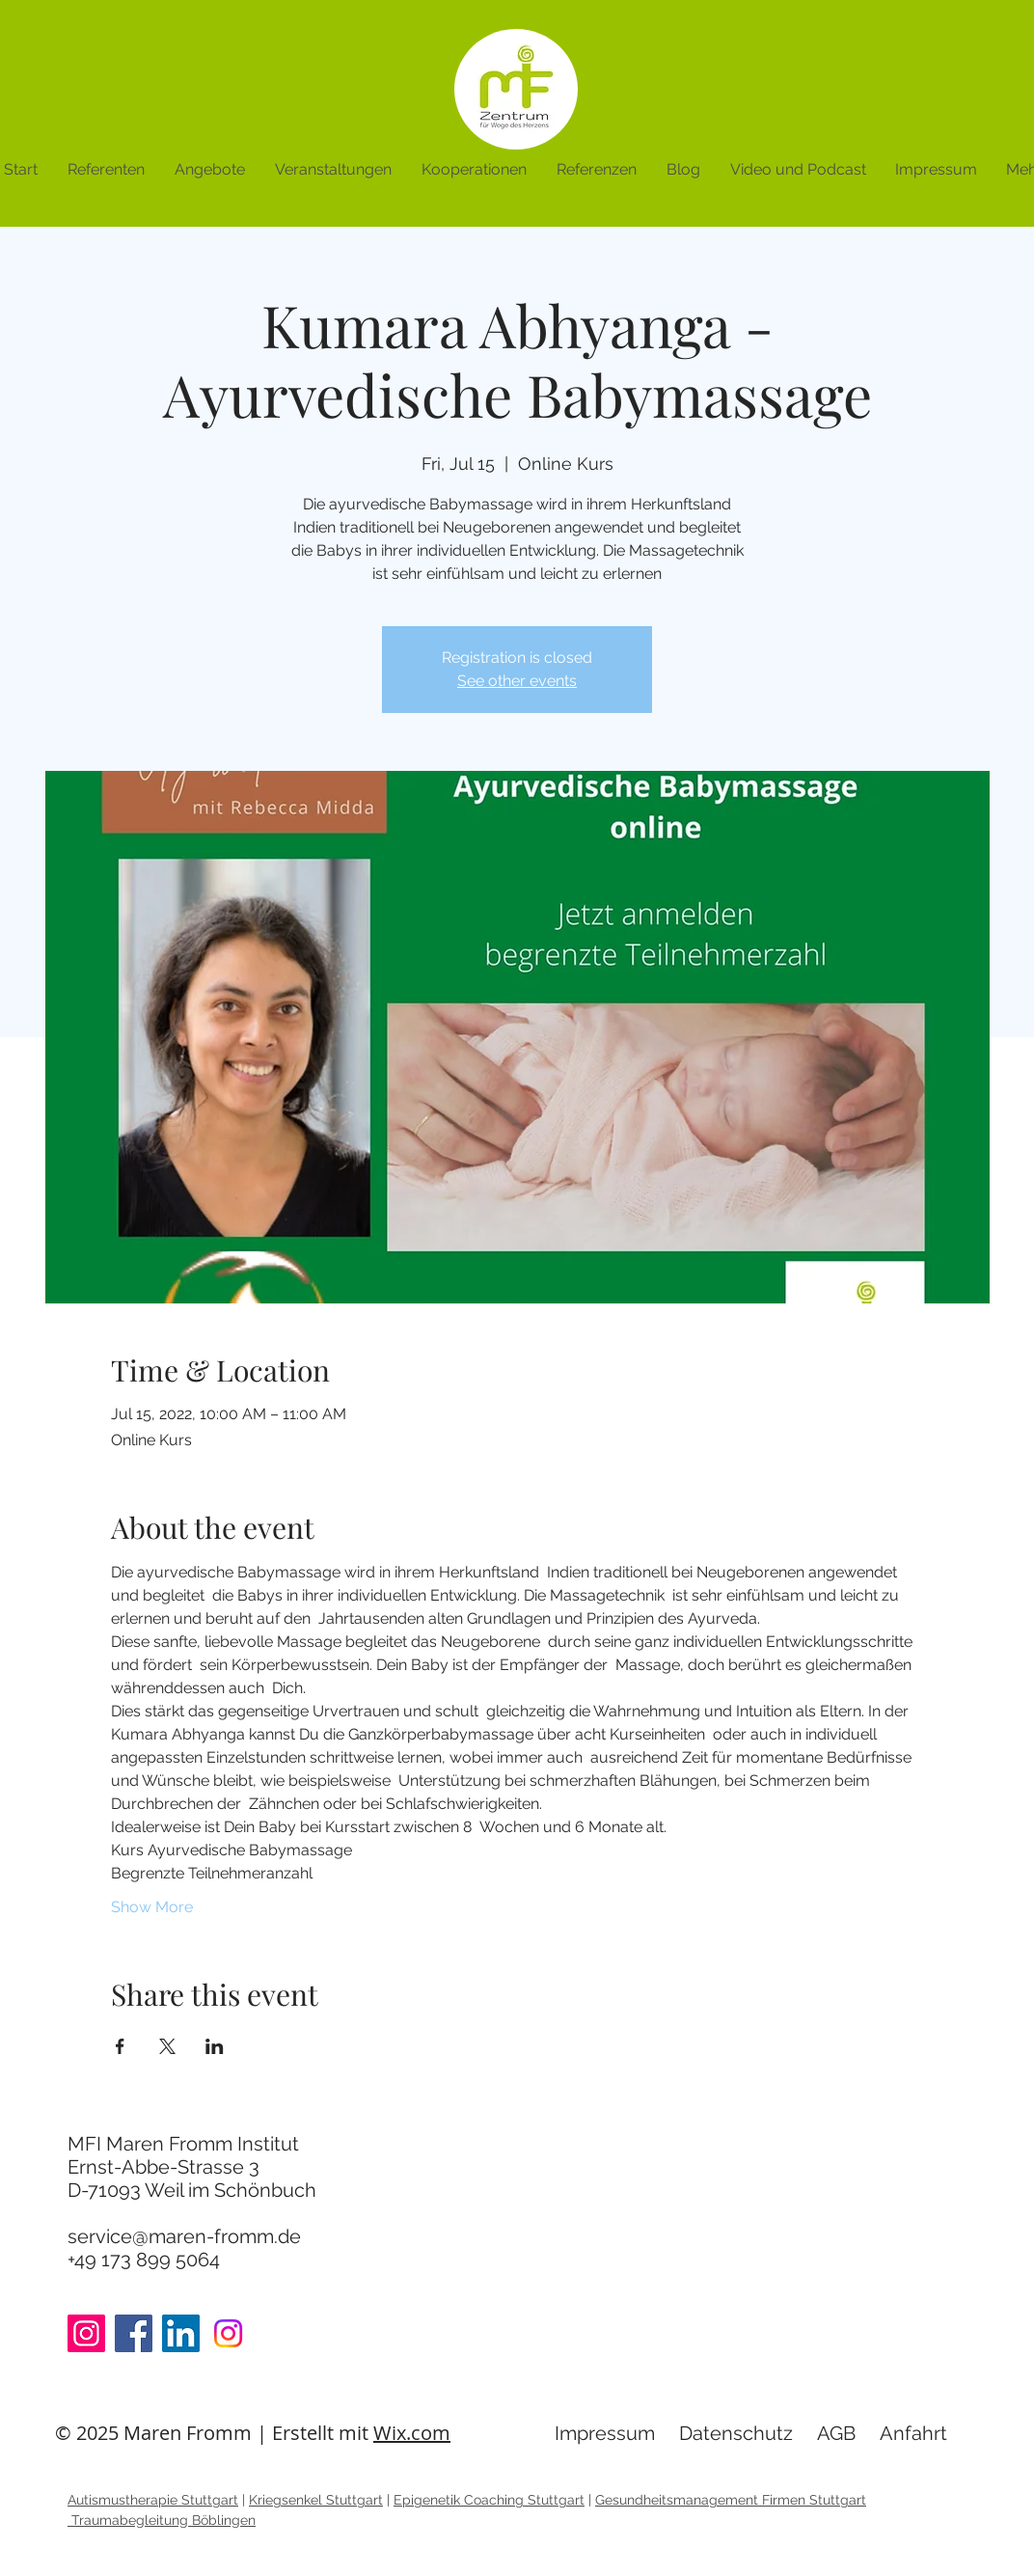 Image resolution: width=1034 pixels, height=2576 pixels. Describe the element at coordinates (86, 2333) in the screenshot. I see `[Instagram]` at that location.